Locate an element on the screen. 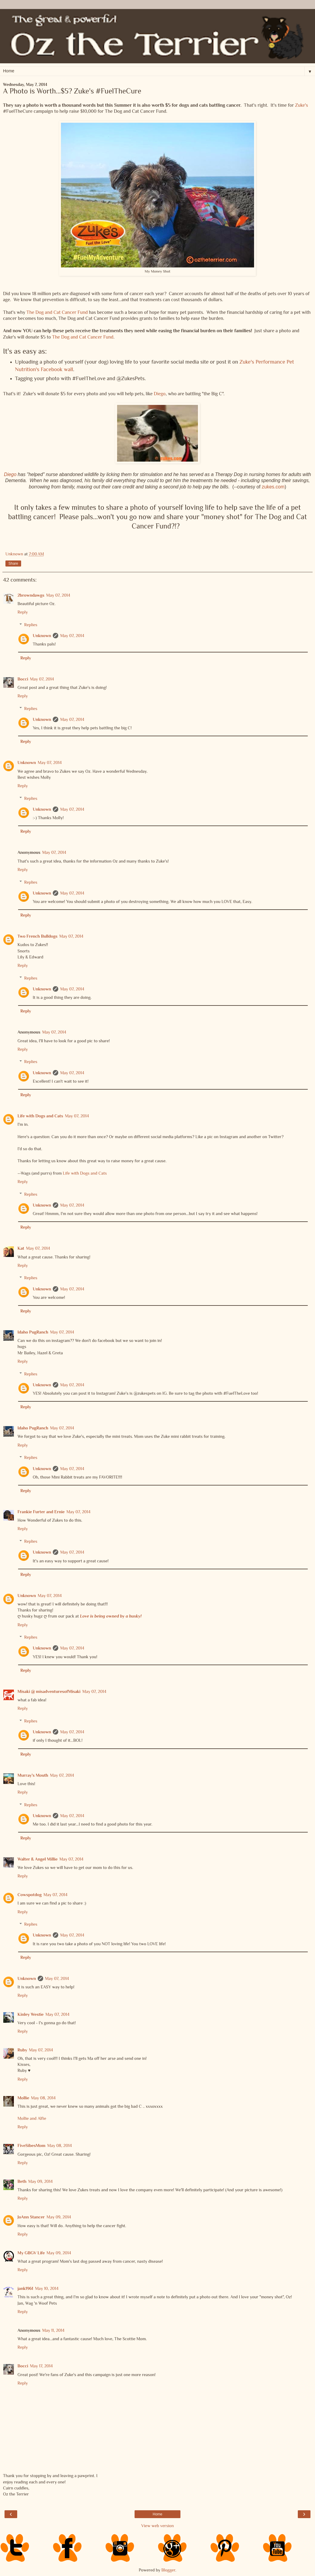 The image size is (315, 2576). Two French Bulldogs is located at coordinates (38, 936).